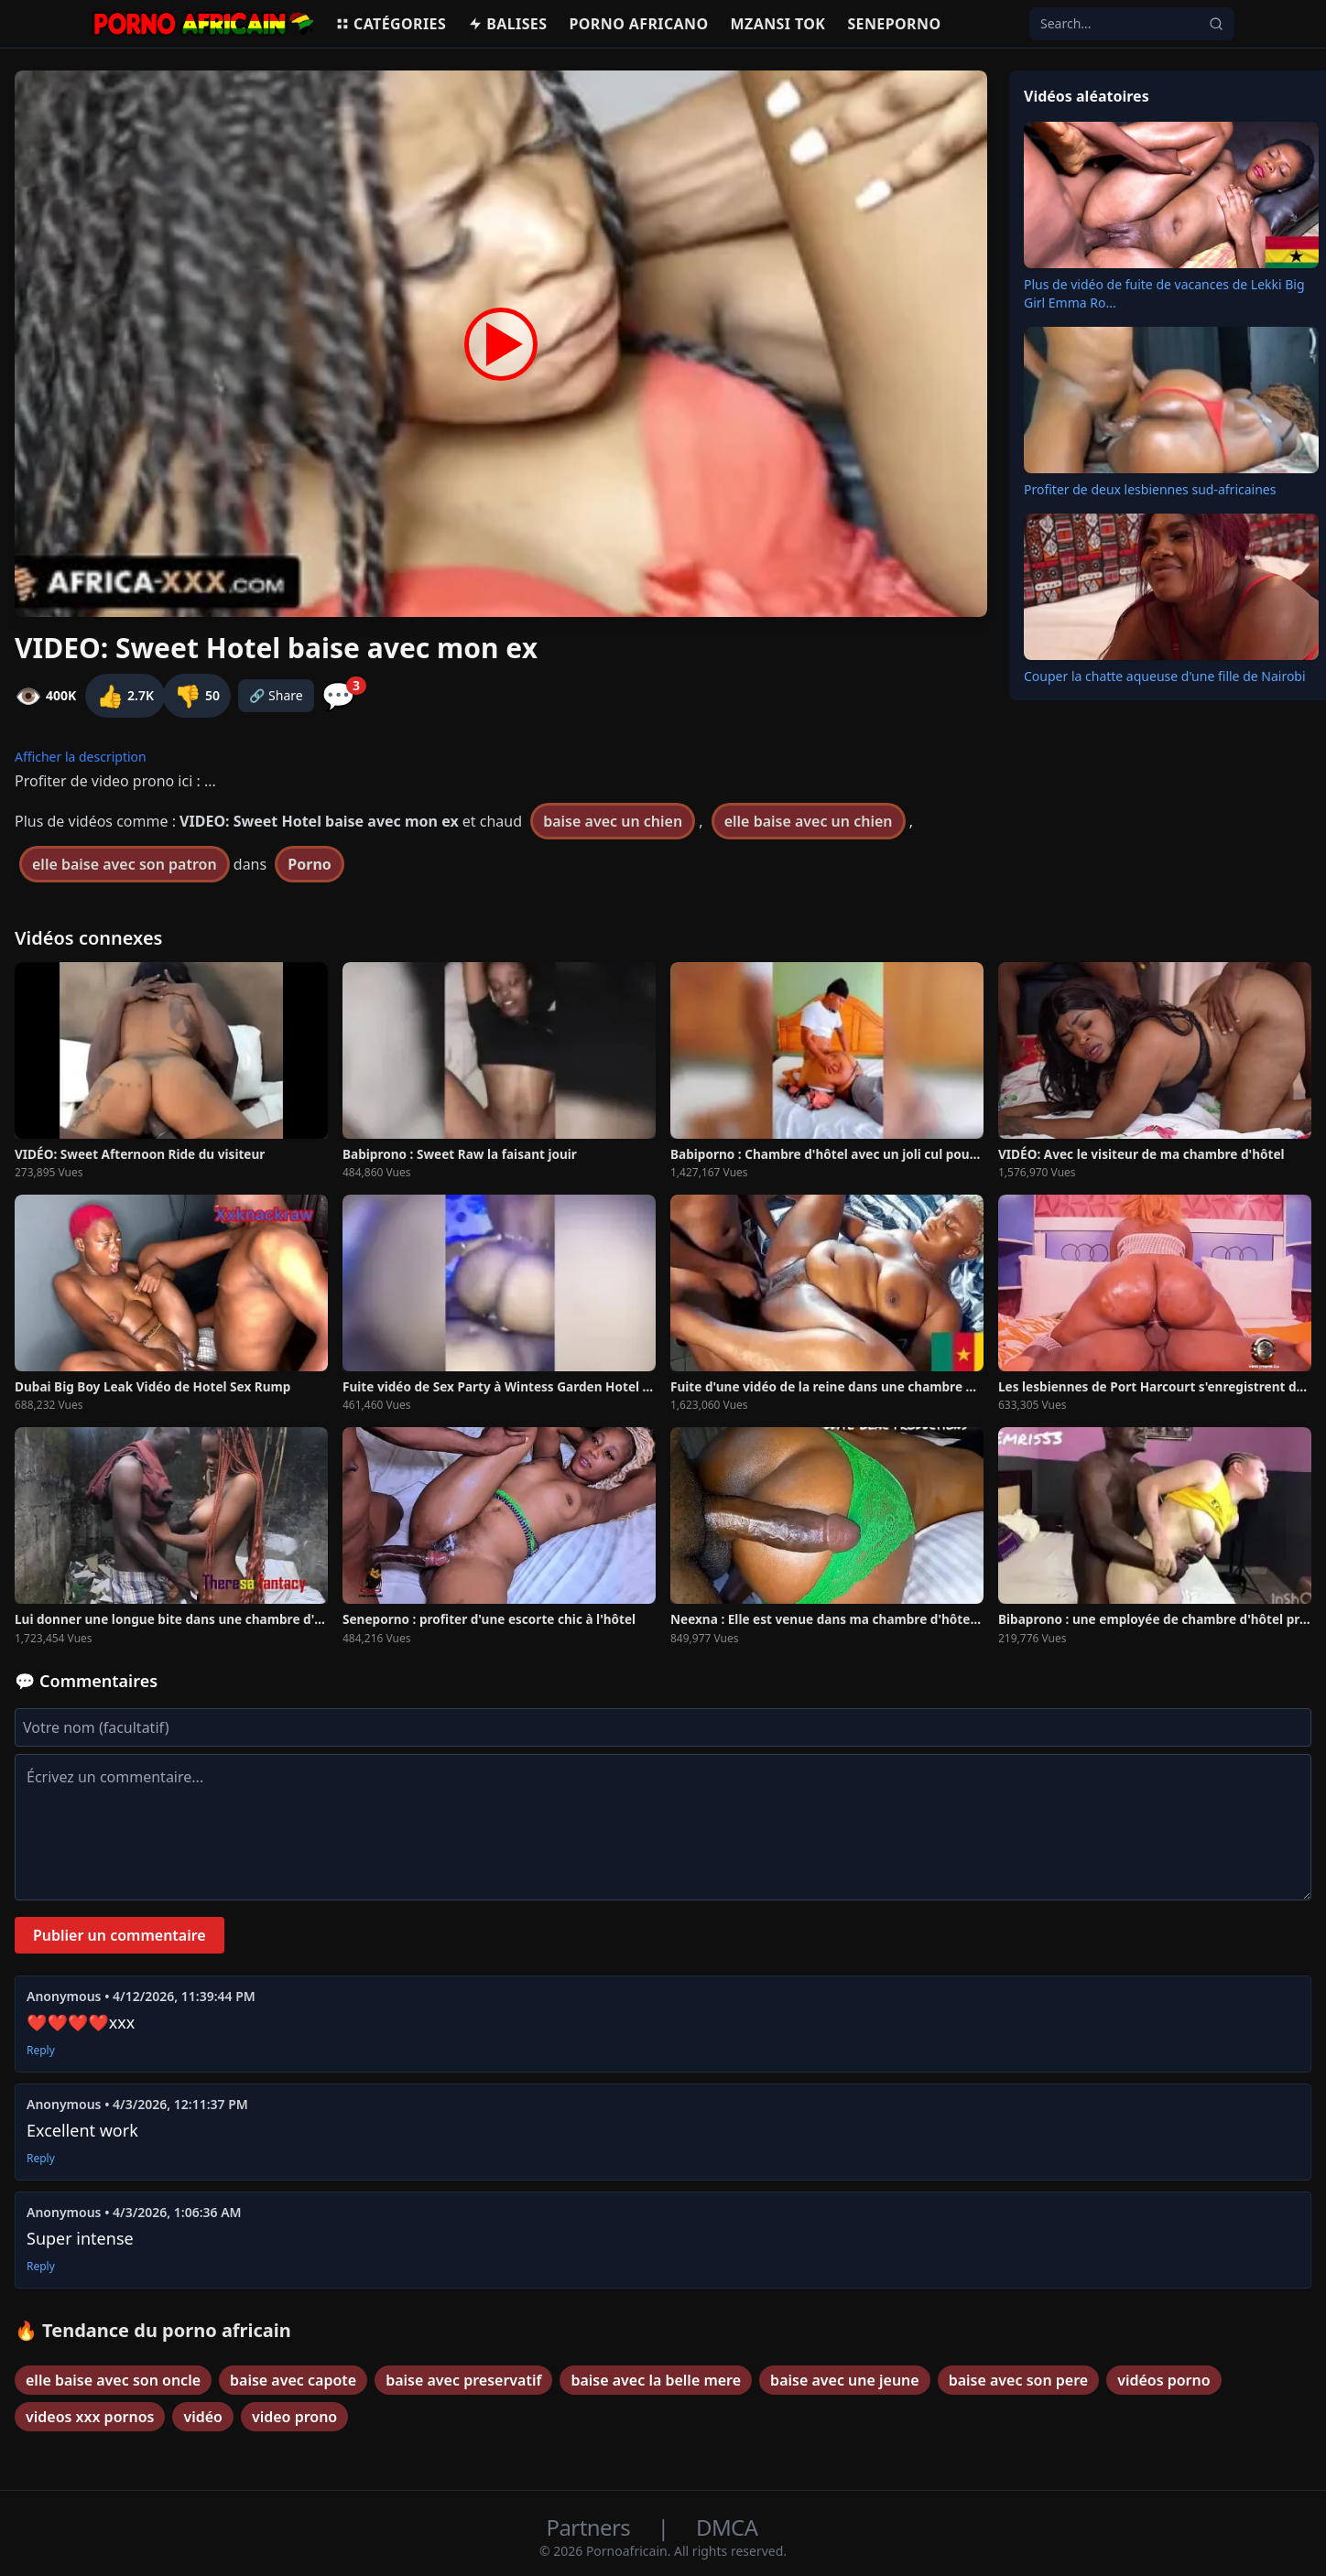 The image size is (1326, 2576). What do you see at coordinates (124, 864) in the screenshot?
I see `elle baise avec son patron` at bounding box center [124, 864].